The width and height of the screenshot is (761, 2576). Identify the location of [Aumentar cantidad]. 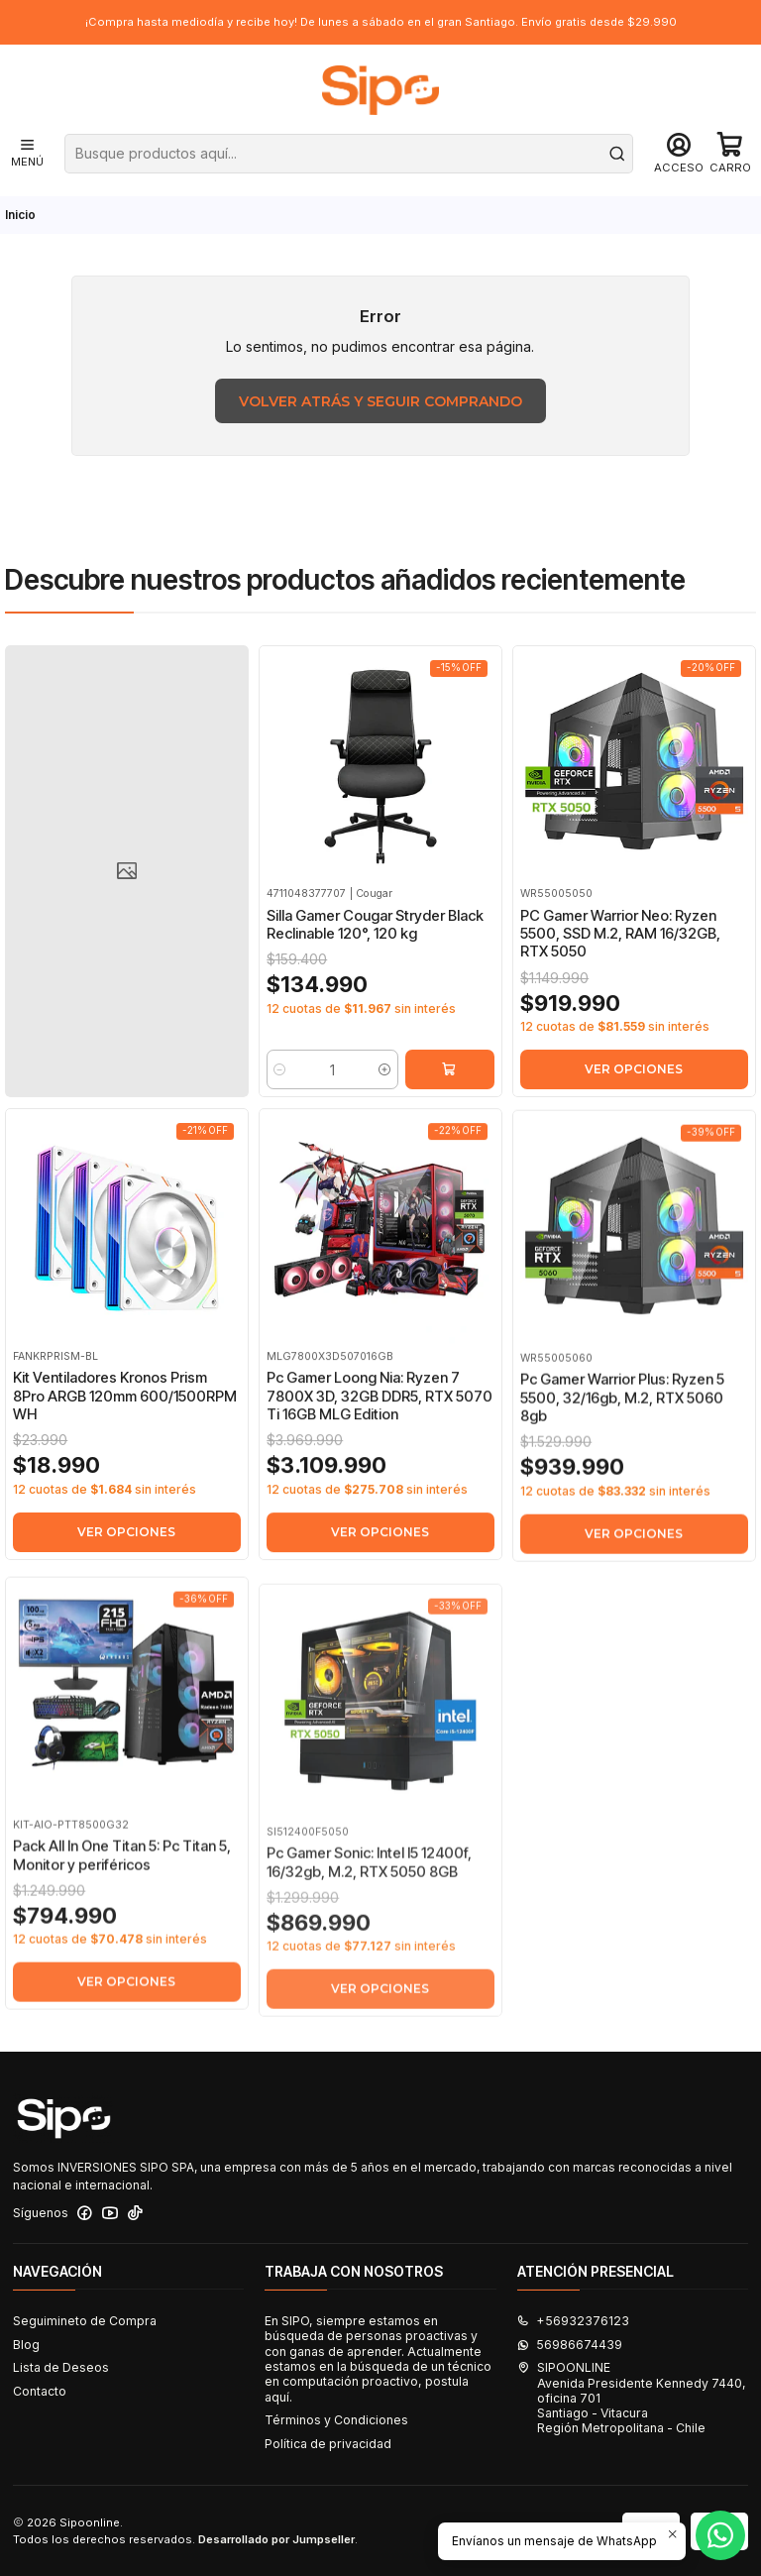
(385, 1093).